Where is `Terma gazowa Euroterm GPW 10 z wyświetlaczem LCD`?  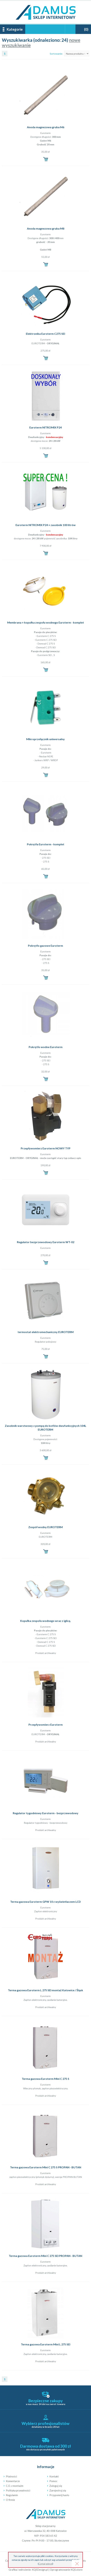
Terma gazowa Euroterm GPW 10 z wyświetlaczem LCD is located at coordinates (45, 1901).